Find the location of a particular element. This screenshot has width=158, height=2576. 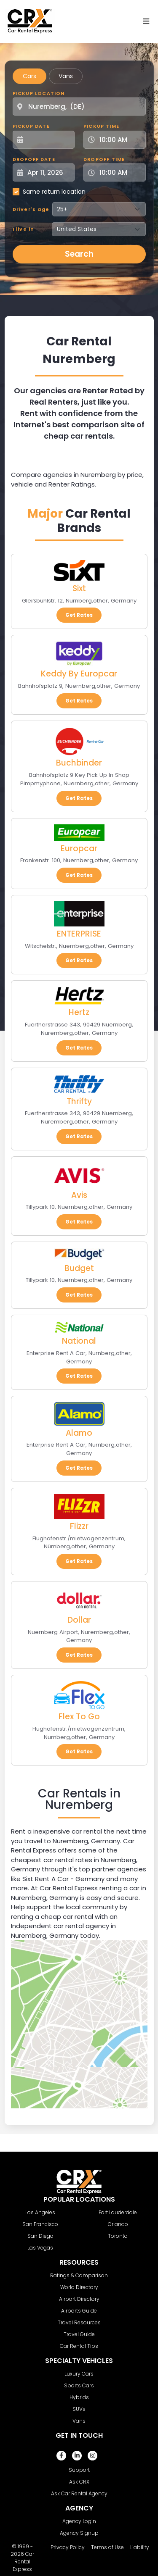

Hertz is located at coordinates (79, 1012).